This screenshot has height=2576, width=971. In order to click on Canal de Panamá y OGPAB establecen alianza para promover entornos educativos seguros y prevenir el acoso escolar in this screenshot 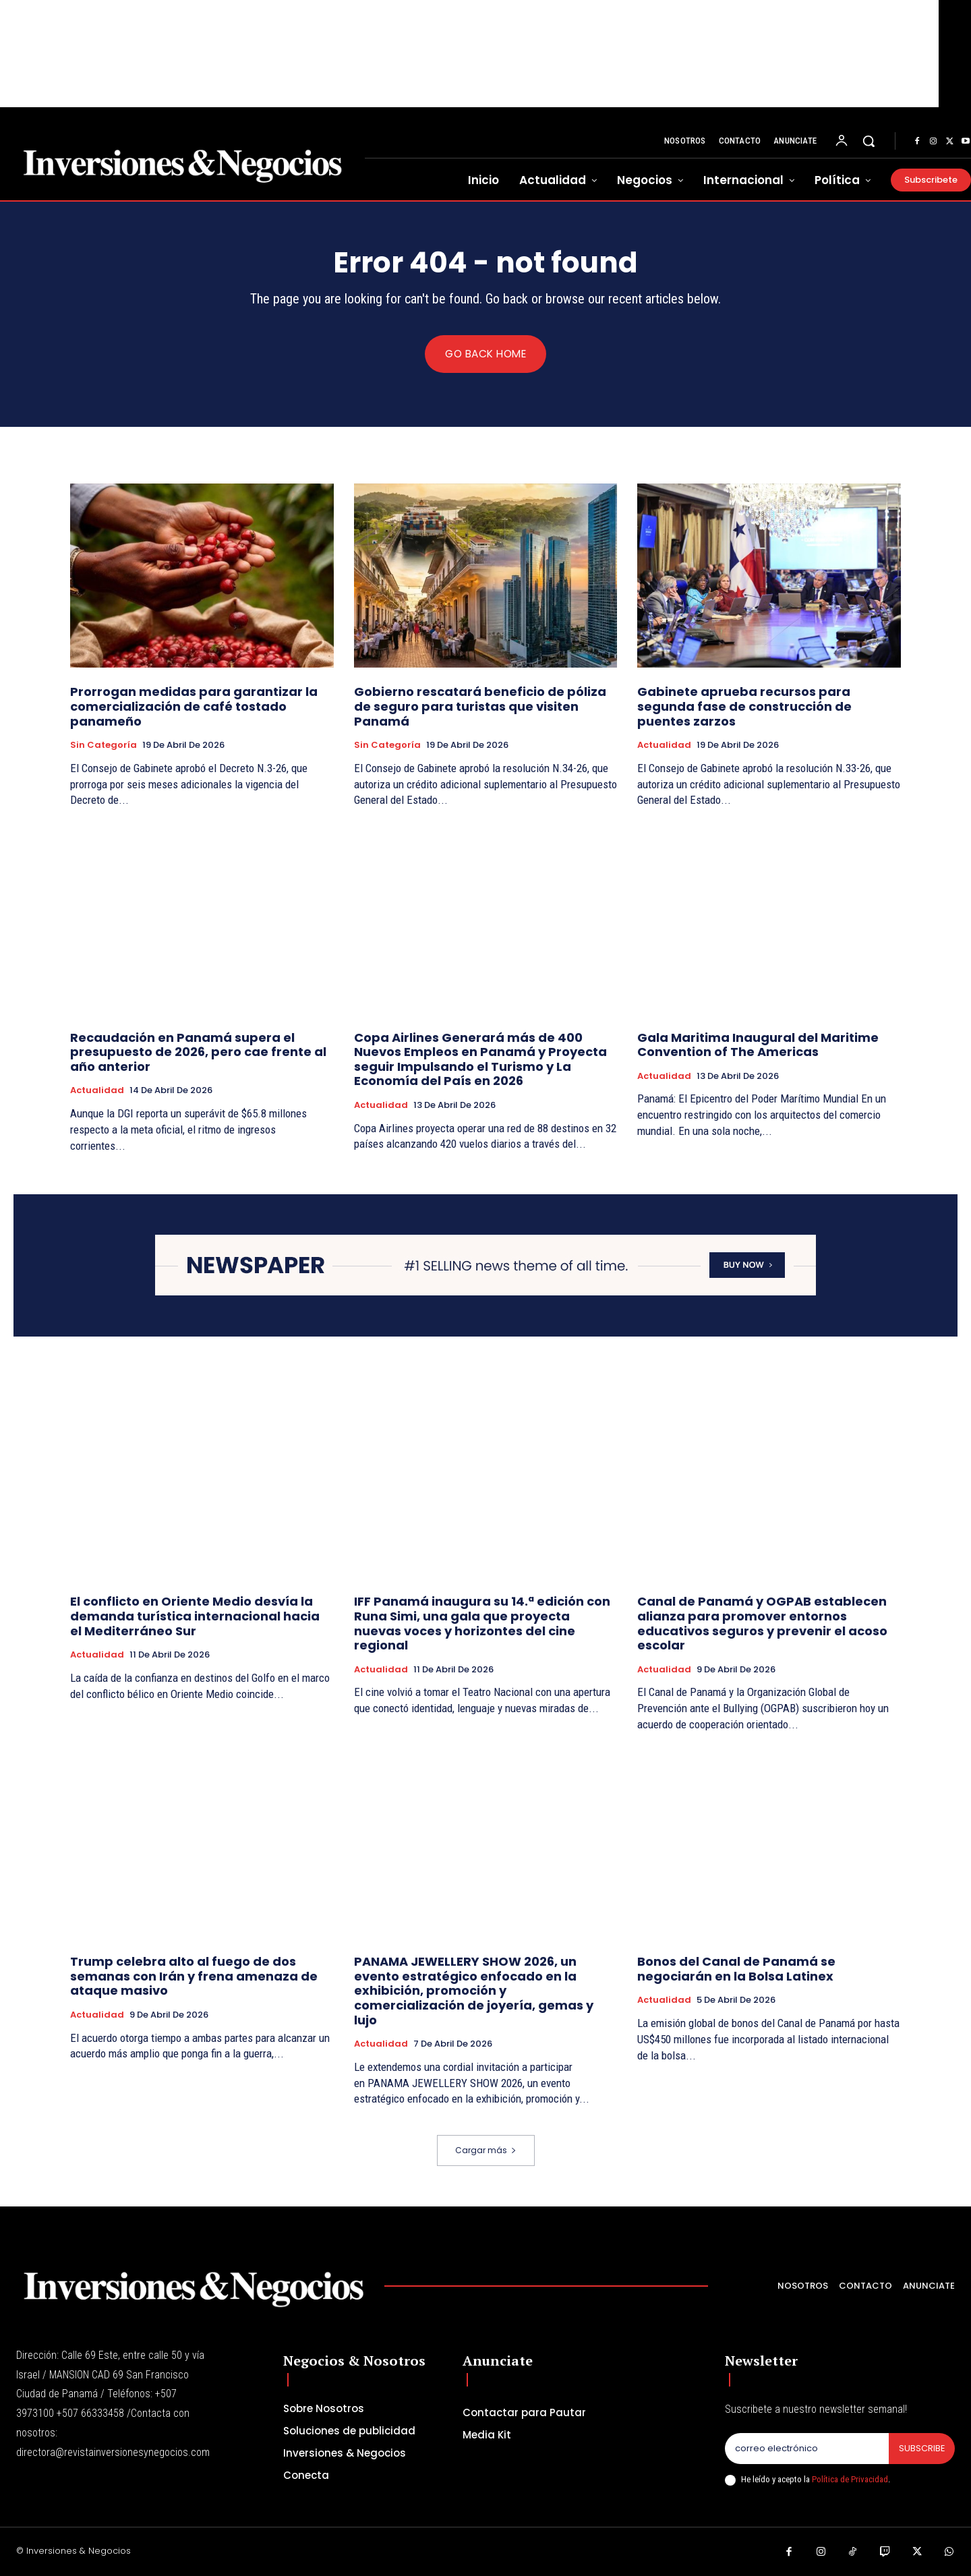, I will do `click(762, 1623)`.